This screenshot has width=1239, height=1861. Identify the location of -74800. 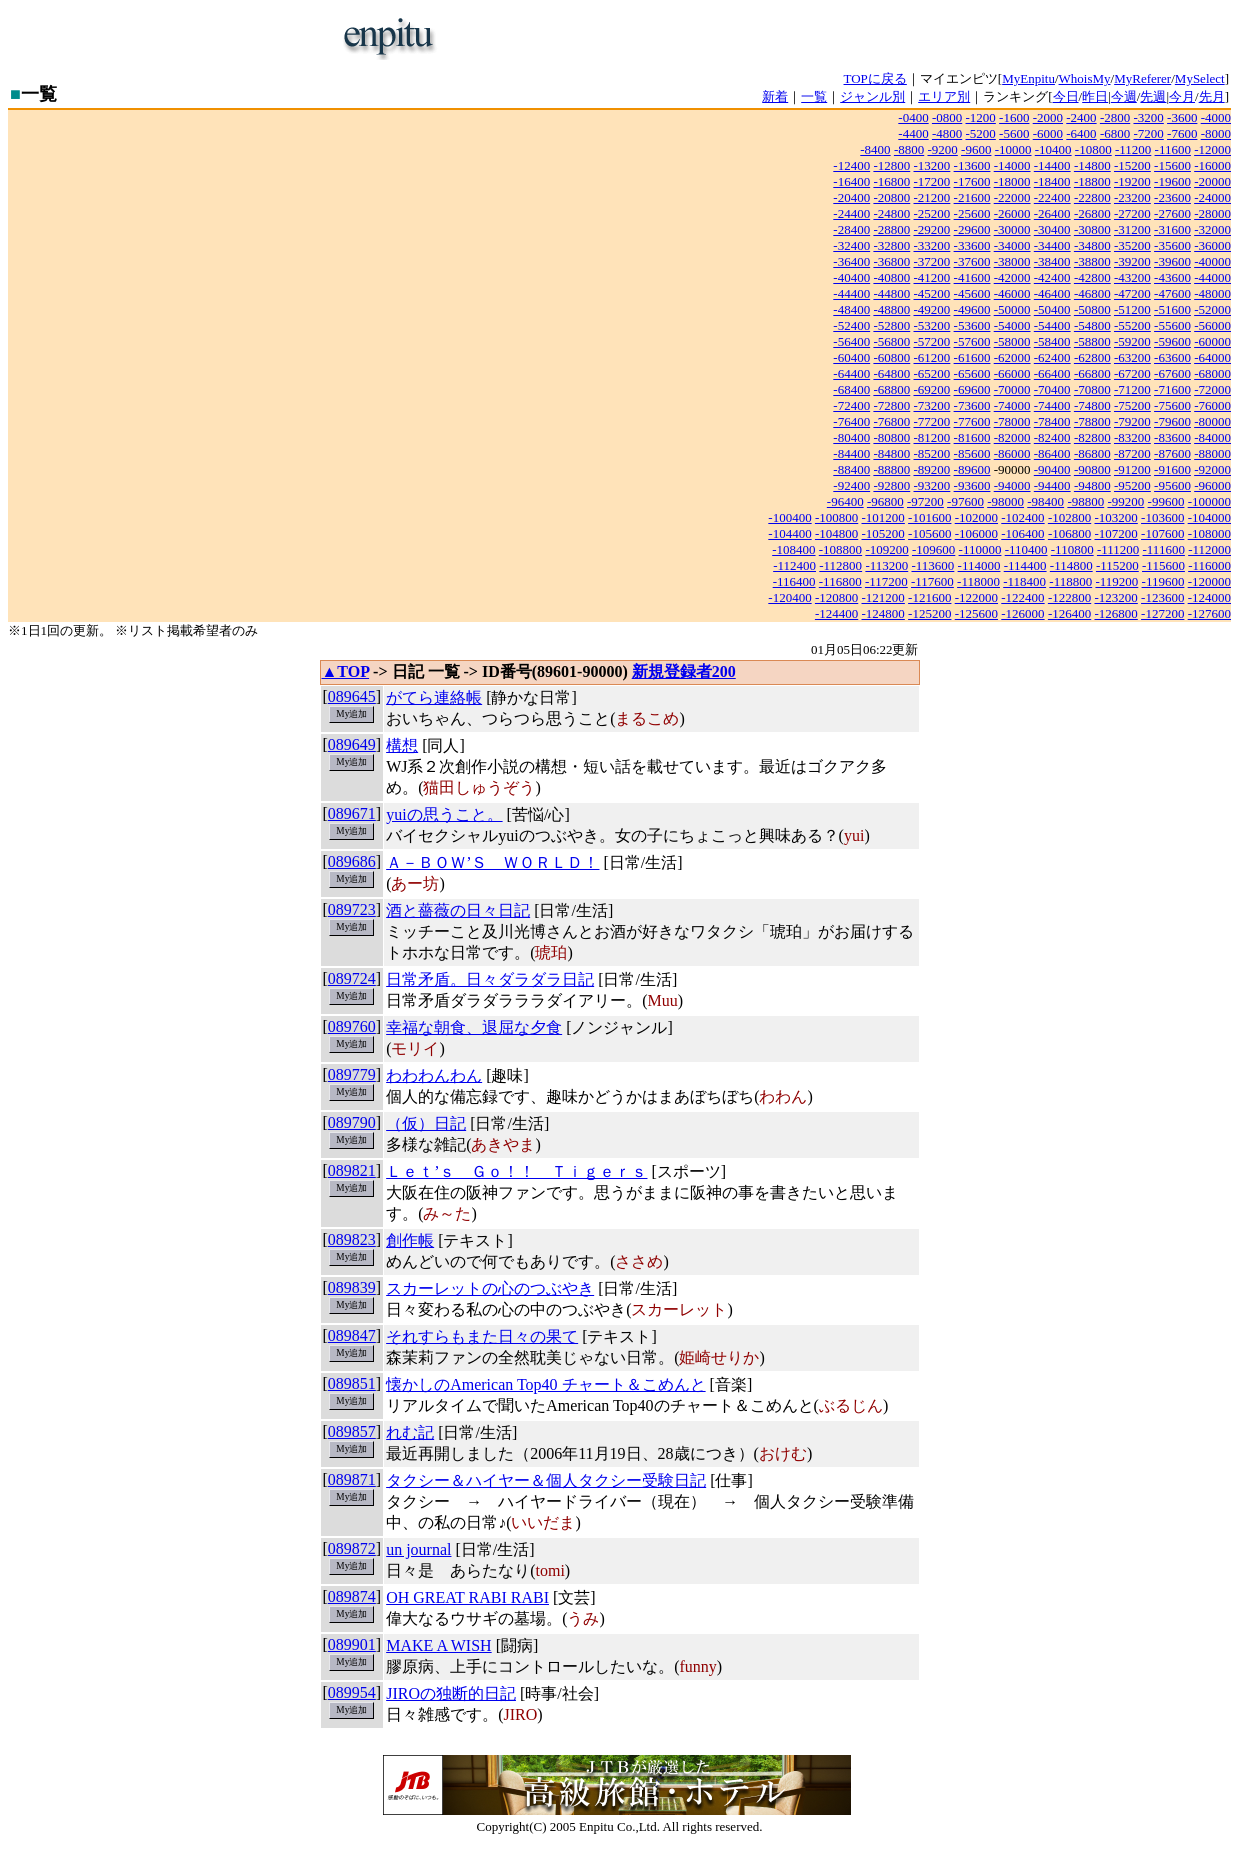
(1092, 405).